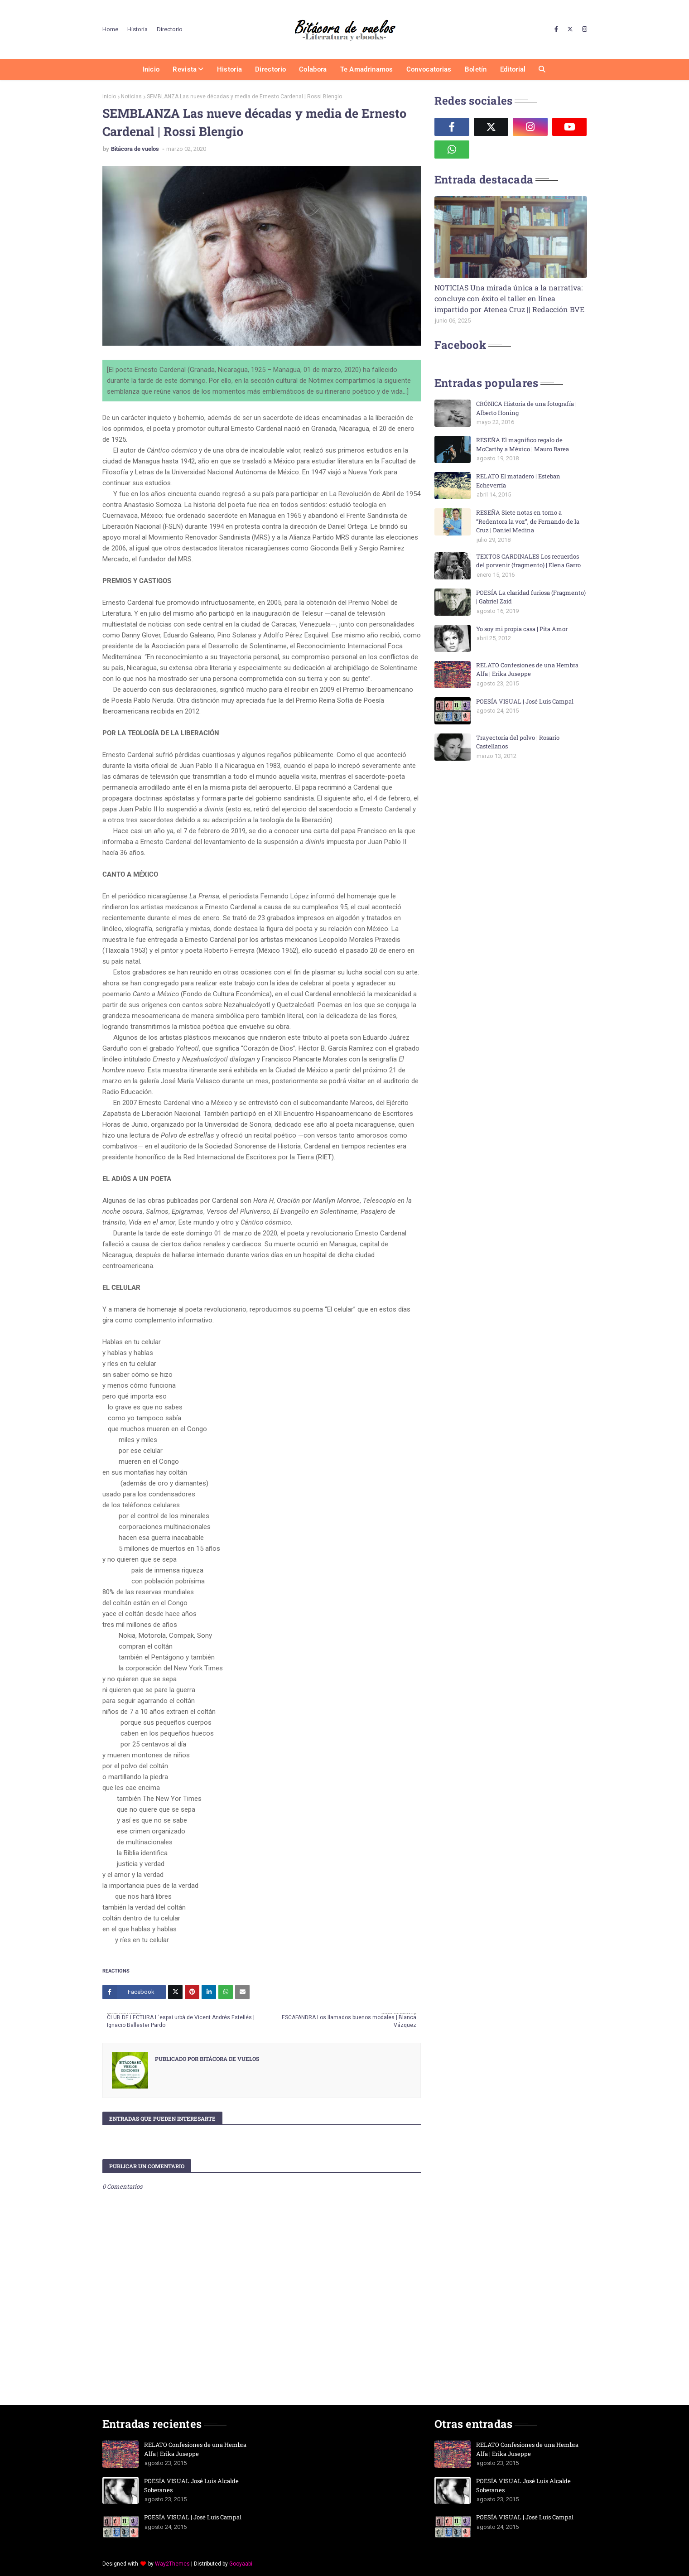 This screenshot has height=2576, width=689. I want to click on Trayectoria del polvo | Rosario Castellanos, so click(517, 742).